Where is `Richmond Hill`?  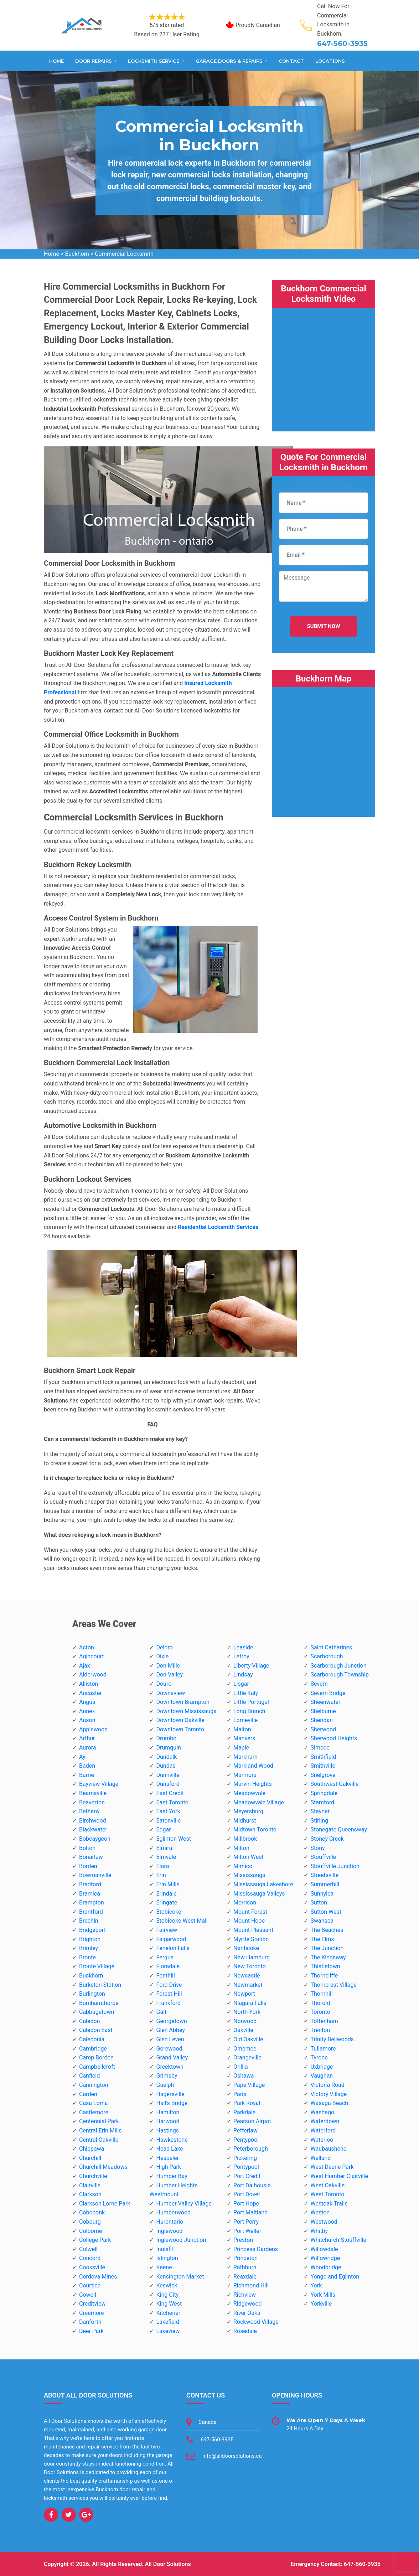 Richmond Hill is located at coordinates (251, 2285).